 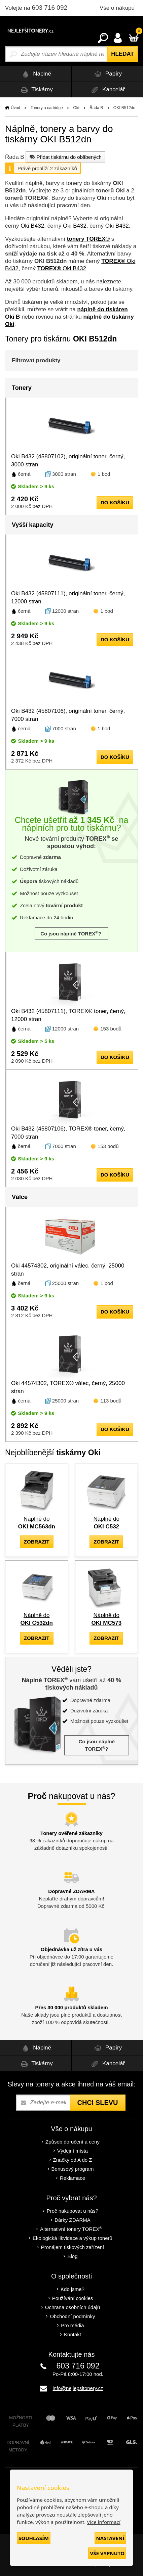 What do you see at coordinates (15, 107) in the screenshot?
I see `Úvod` at bounding box center [15, 107].